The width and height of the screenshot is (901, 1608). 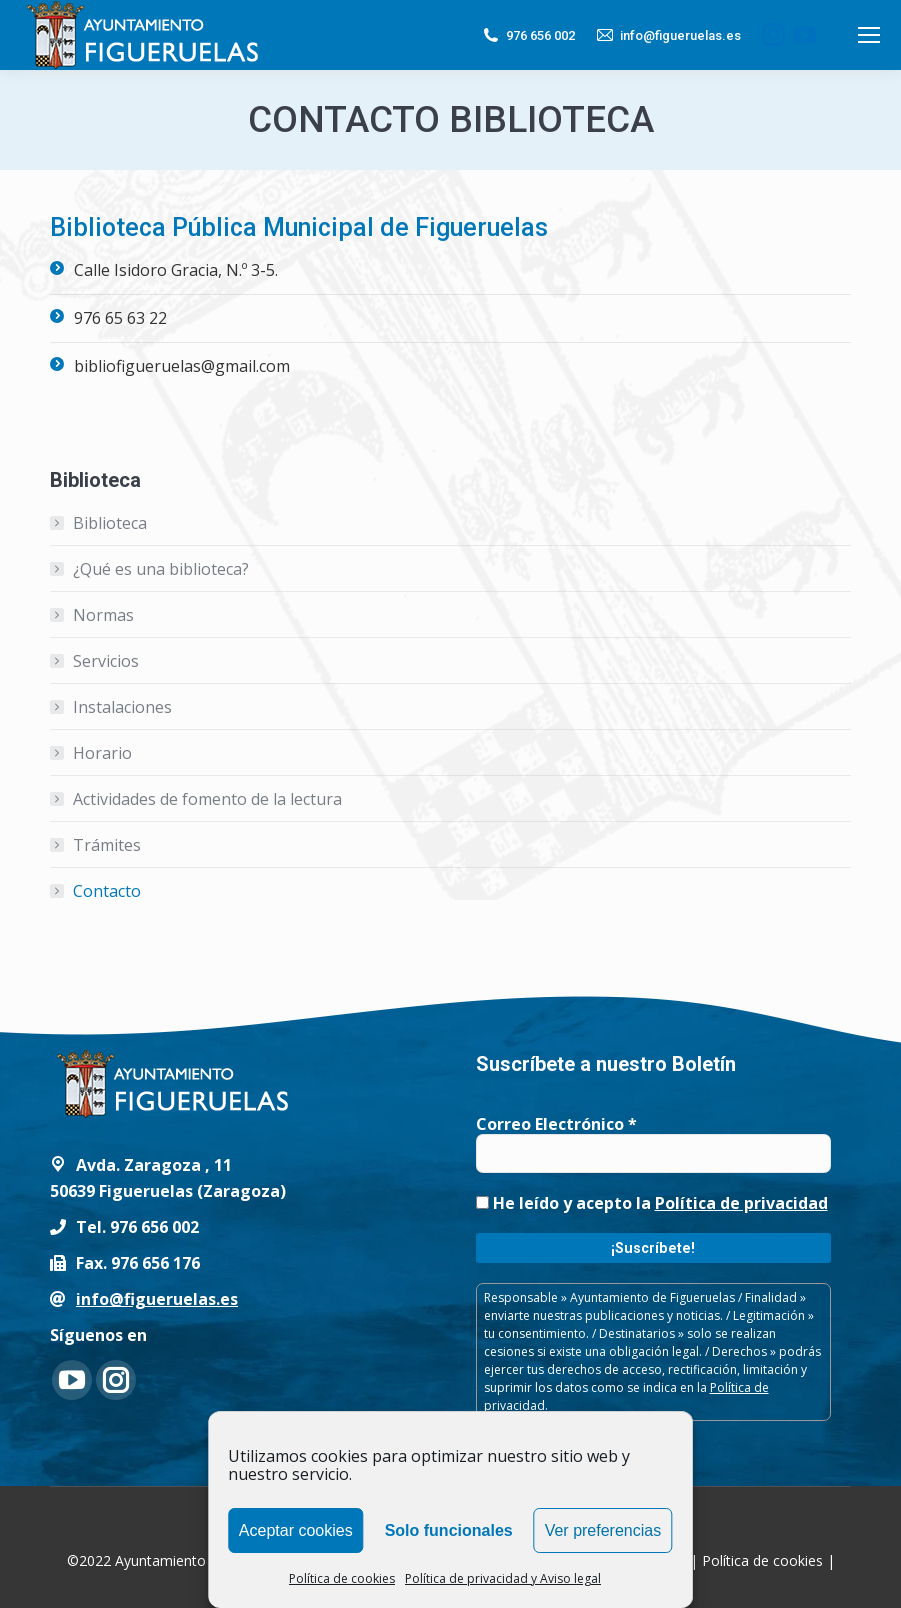 What do you see at coordinates (107, 845) in the screenshot?
I see `Trámites` at bounding box center [107, 845].